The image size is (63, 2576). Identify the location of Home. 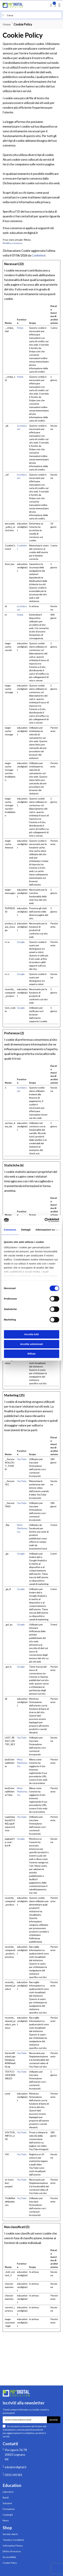
(7, 24).